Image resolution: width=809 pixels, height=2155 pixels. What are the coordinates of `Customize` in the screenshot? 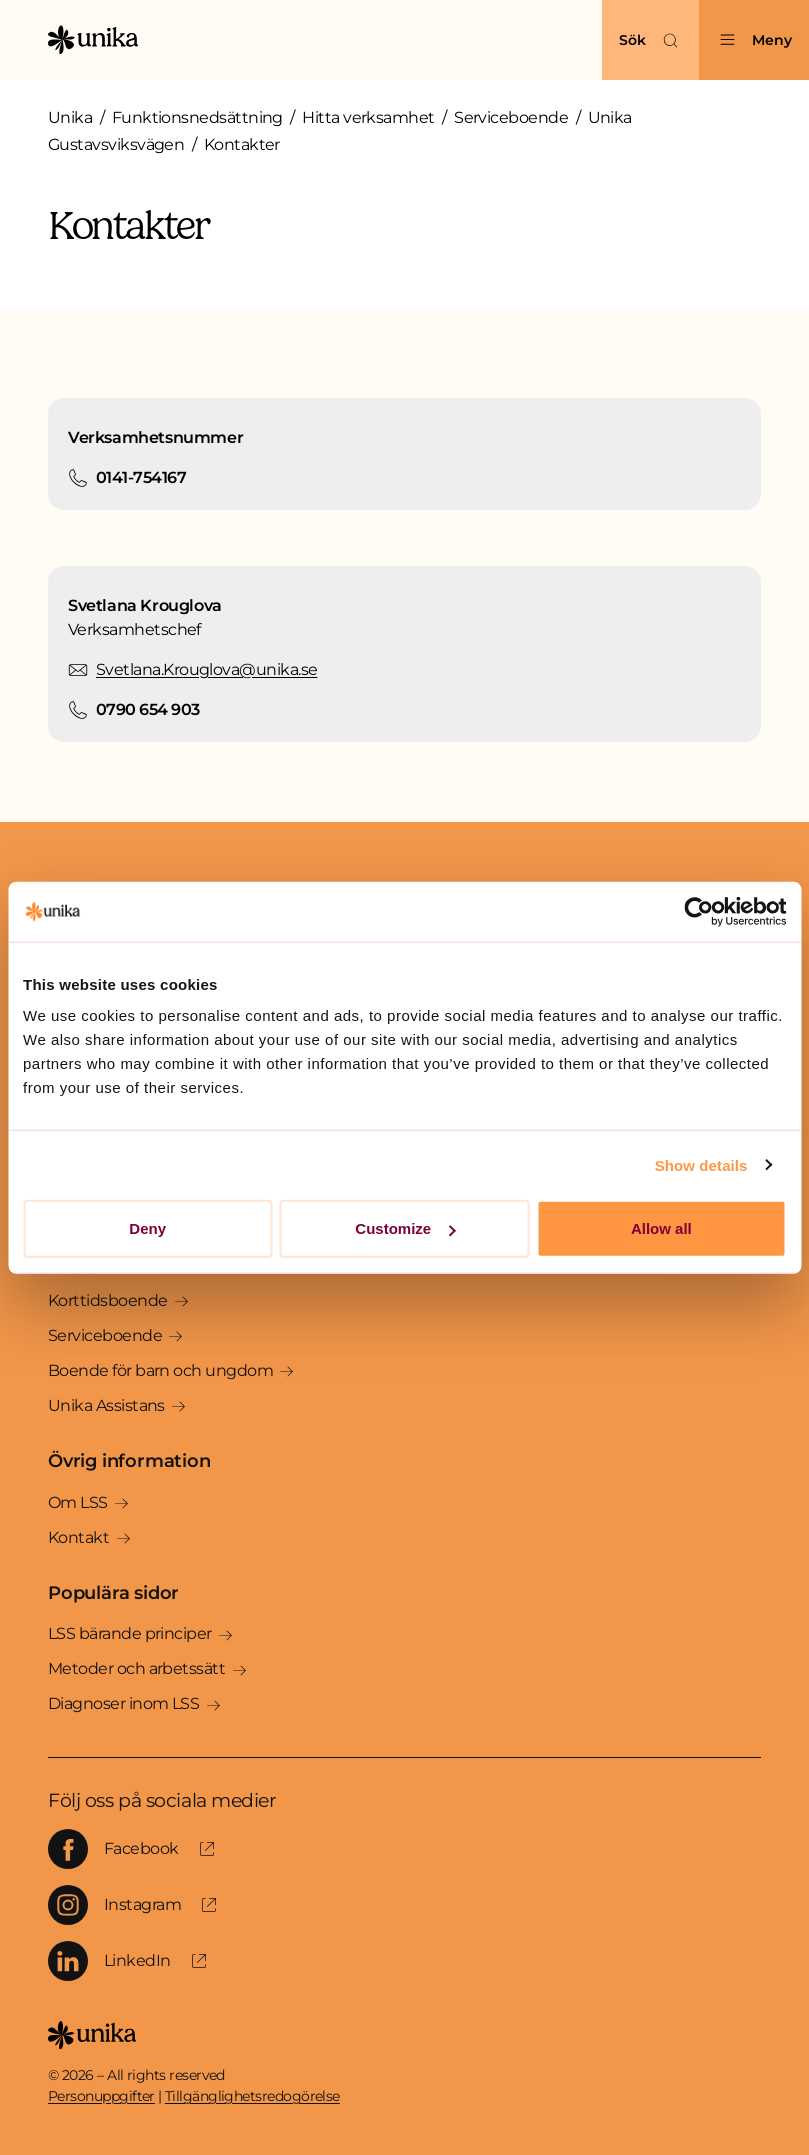 It's located at (405, 1228).